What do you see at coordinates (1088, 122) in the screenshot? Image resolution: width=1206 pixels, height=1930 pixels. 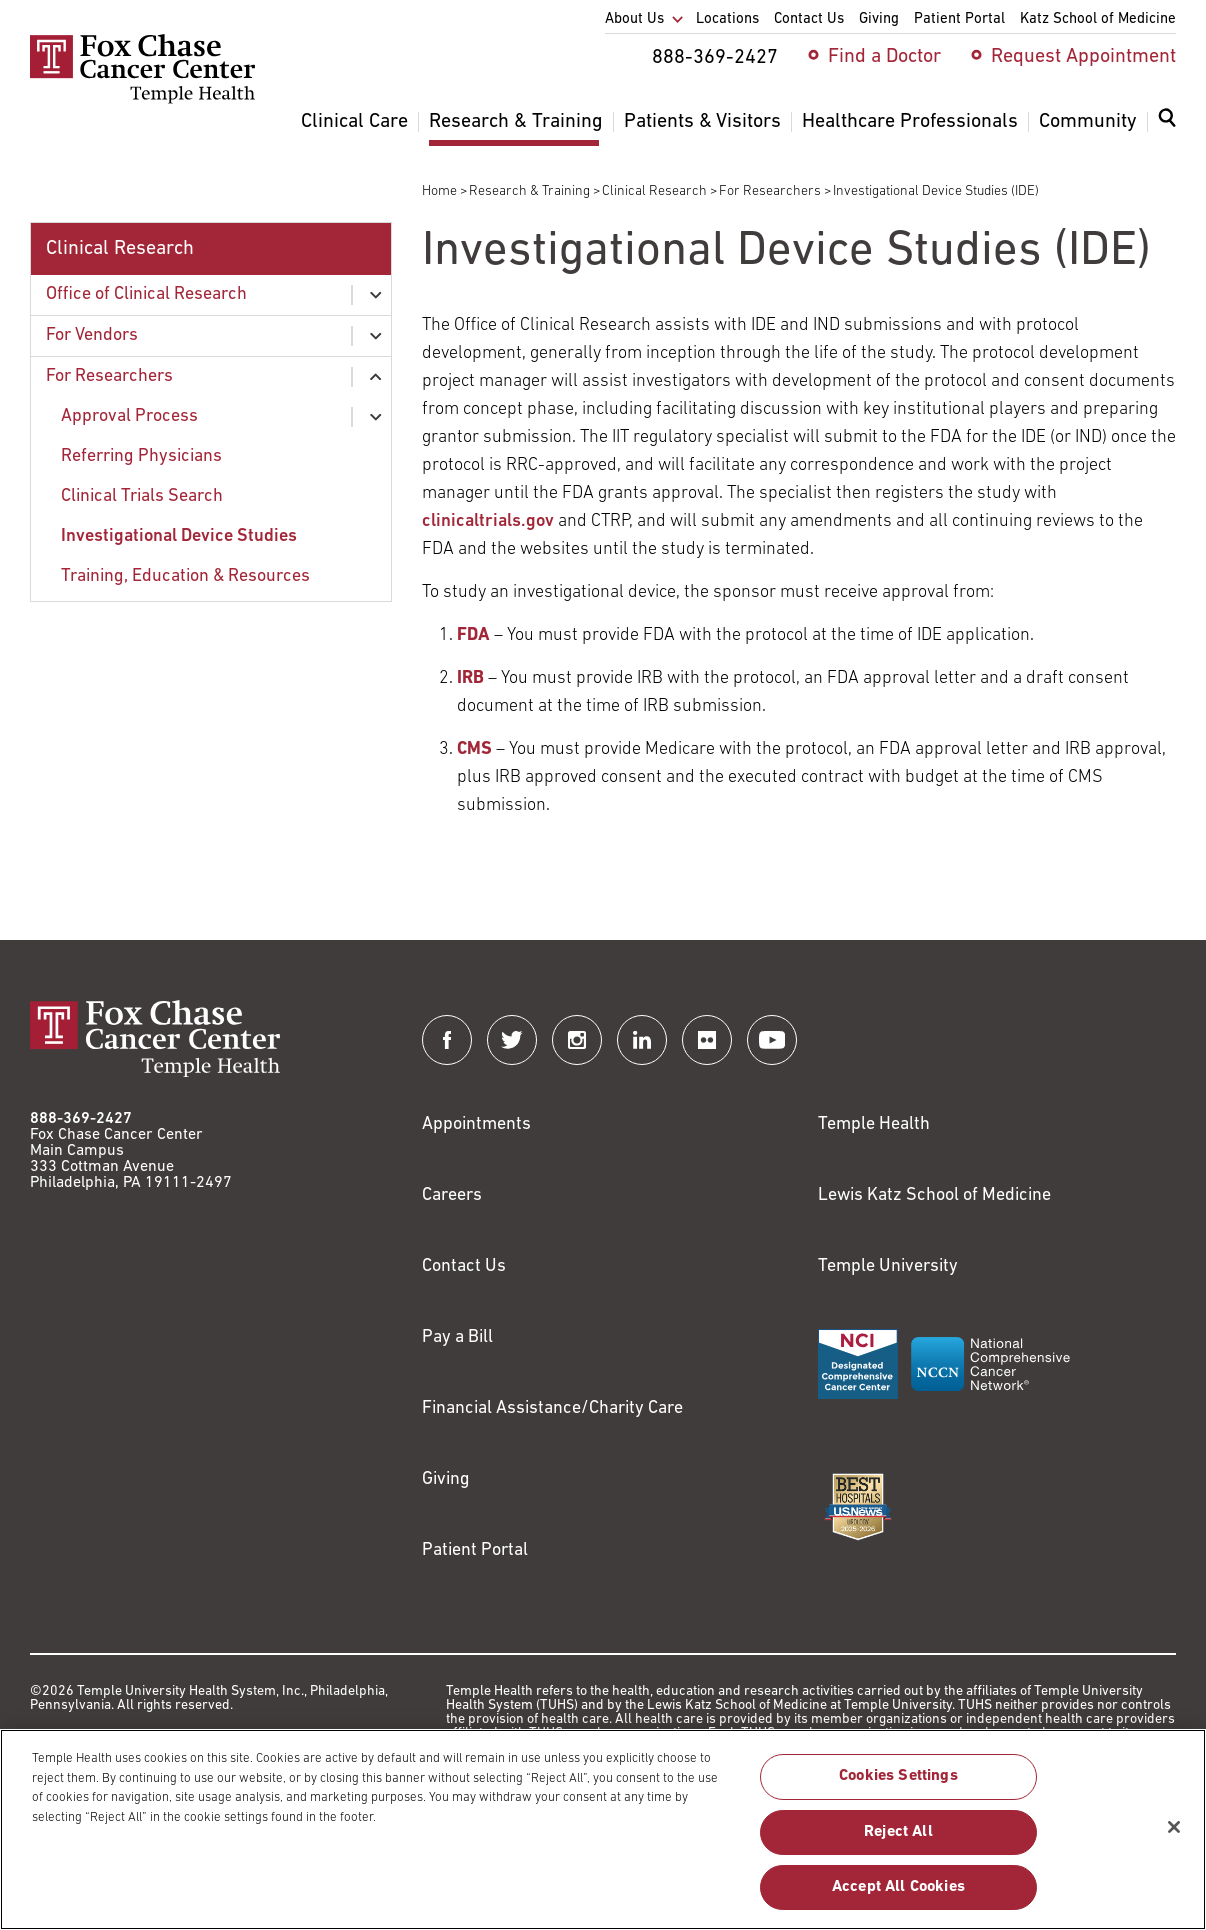 I see `Community [menuitem]` at bounding box center [1088, 122].